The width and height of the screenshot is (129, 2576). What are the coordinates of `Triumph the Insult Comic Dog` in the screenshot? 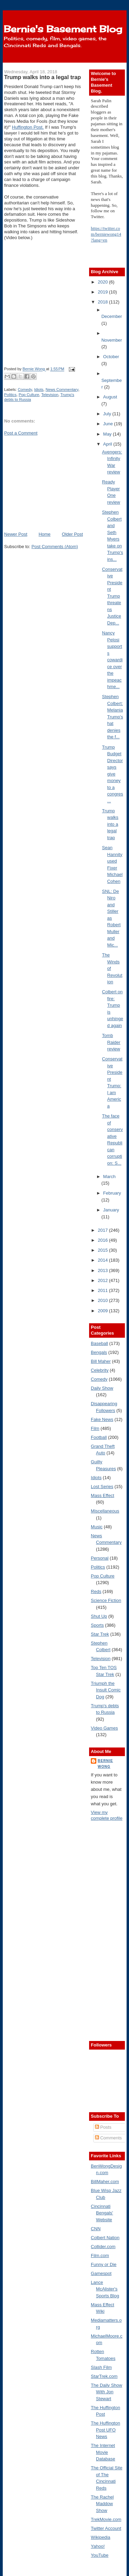 It's located at (106, 1690).